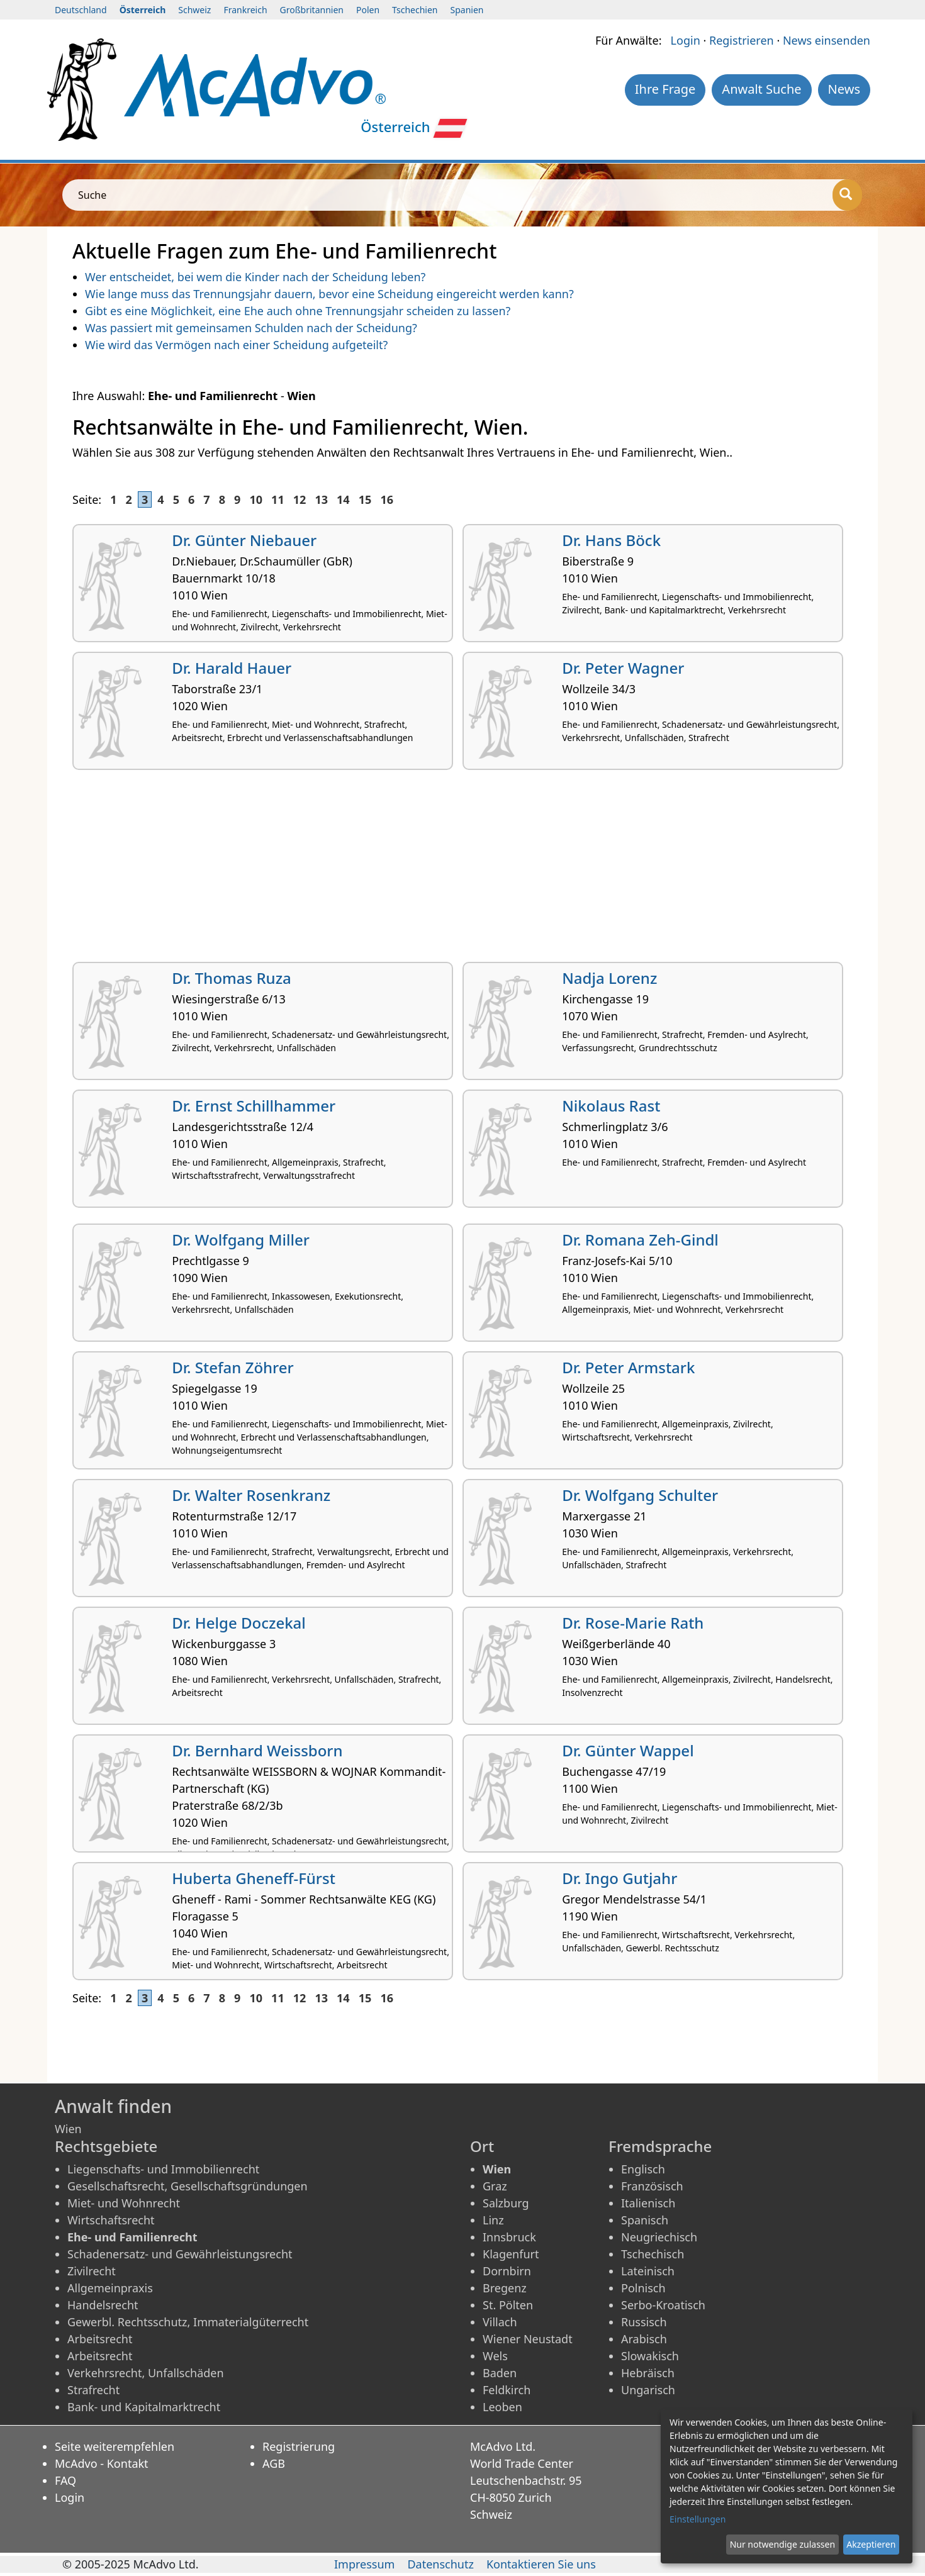  I want to click on Strafrecht, so click(93, 2389).